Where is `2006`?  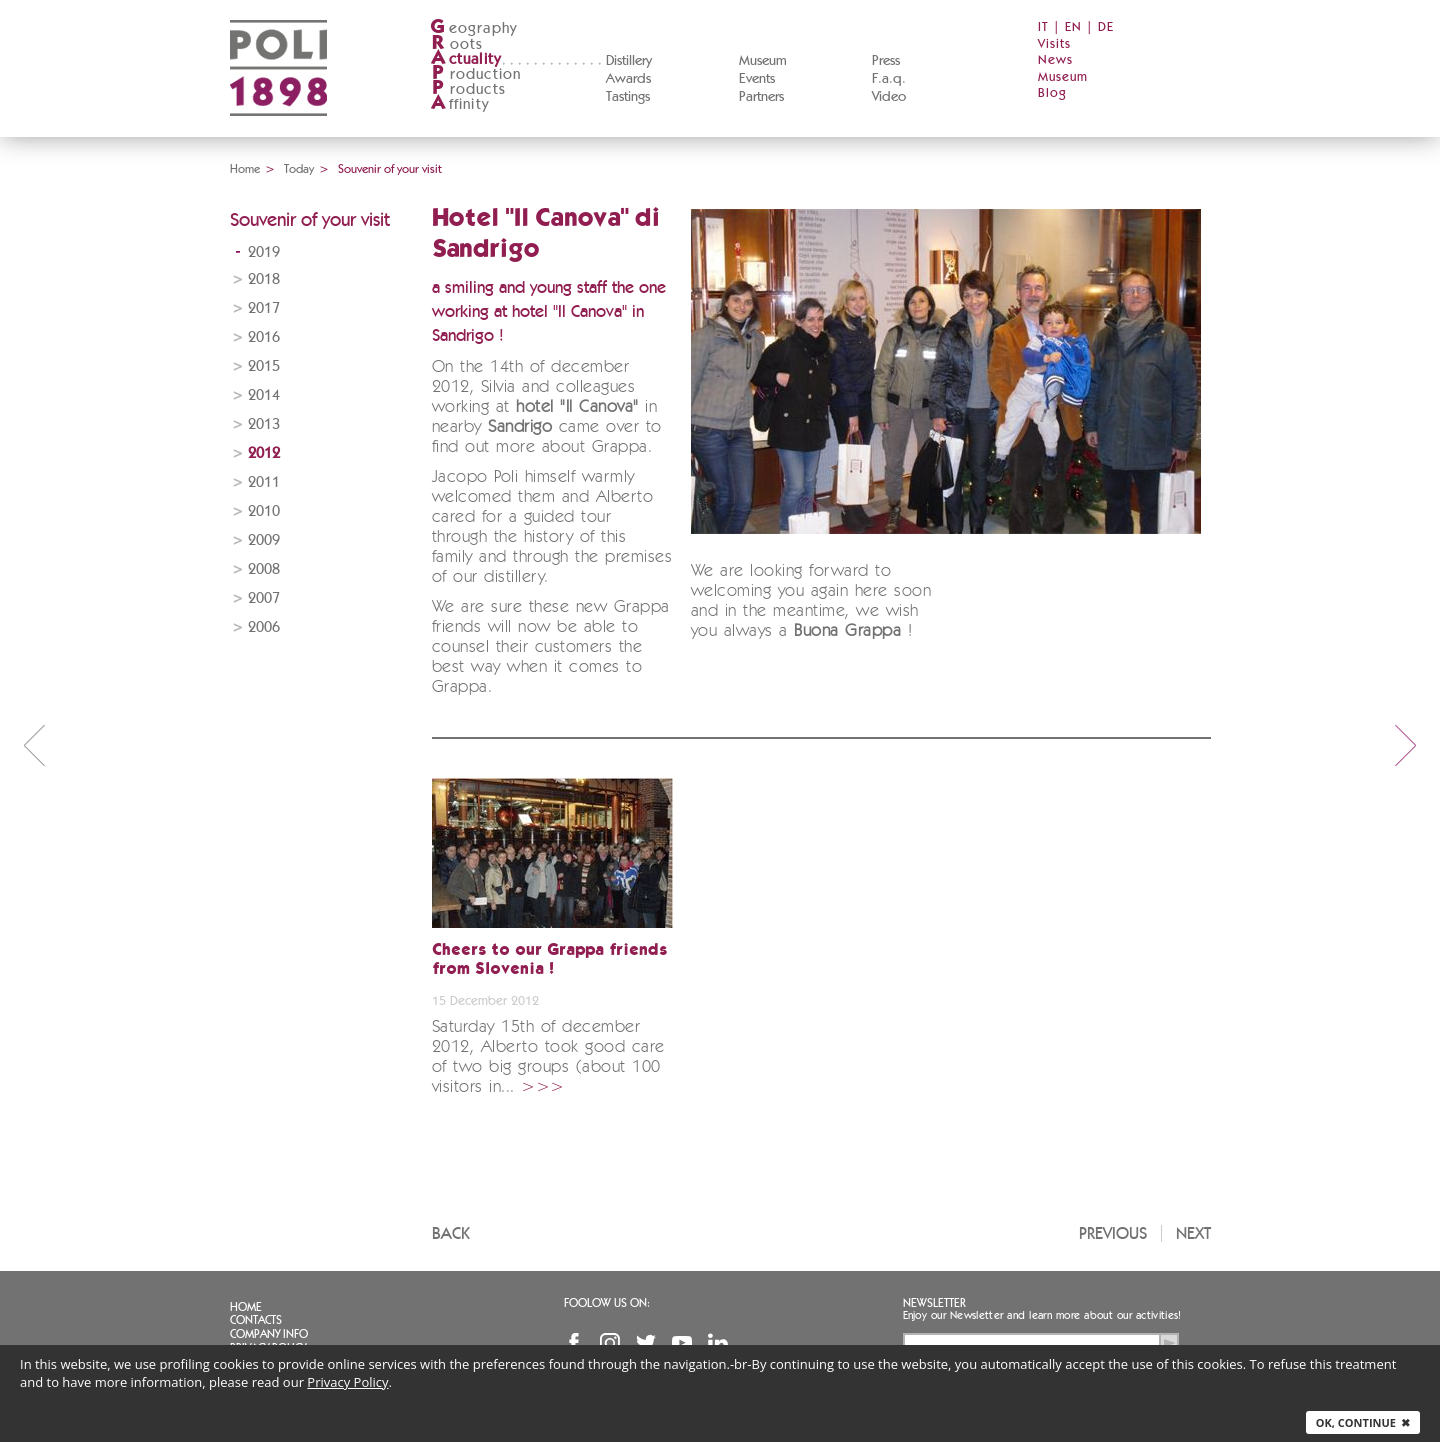
2006 is located at coordinates (264, 627).